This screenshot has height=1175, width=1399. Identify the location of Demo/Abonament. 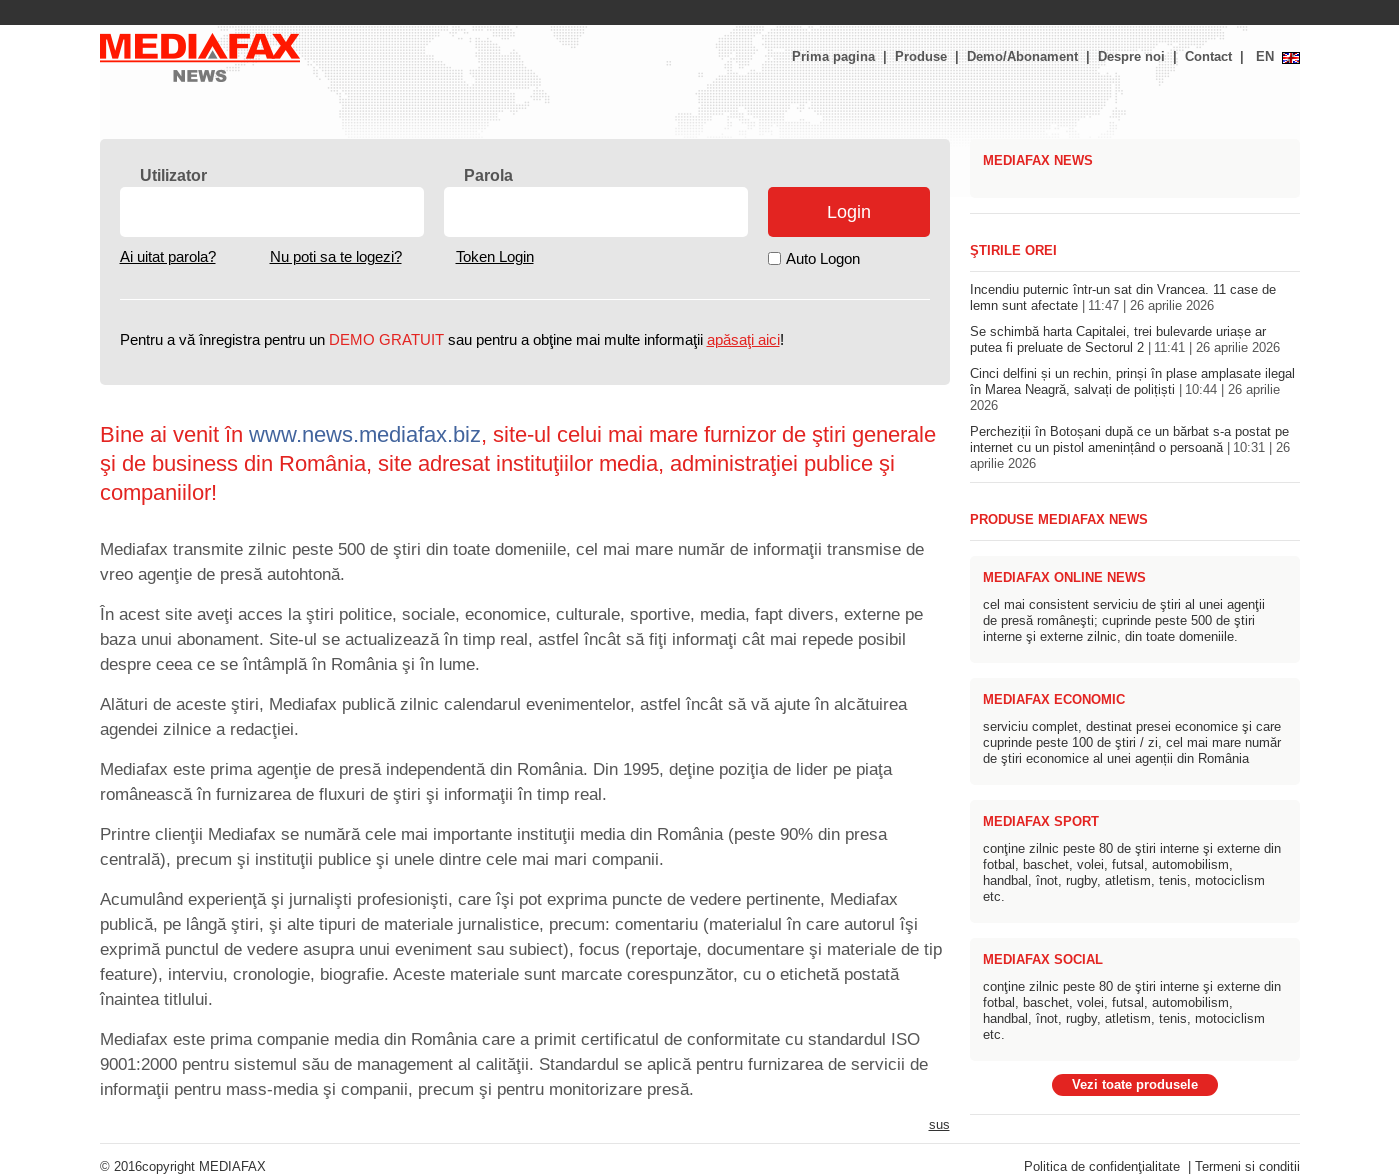
(1022, 57).